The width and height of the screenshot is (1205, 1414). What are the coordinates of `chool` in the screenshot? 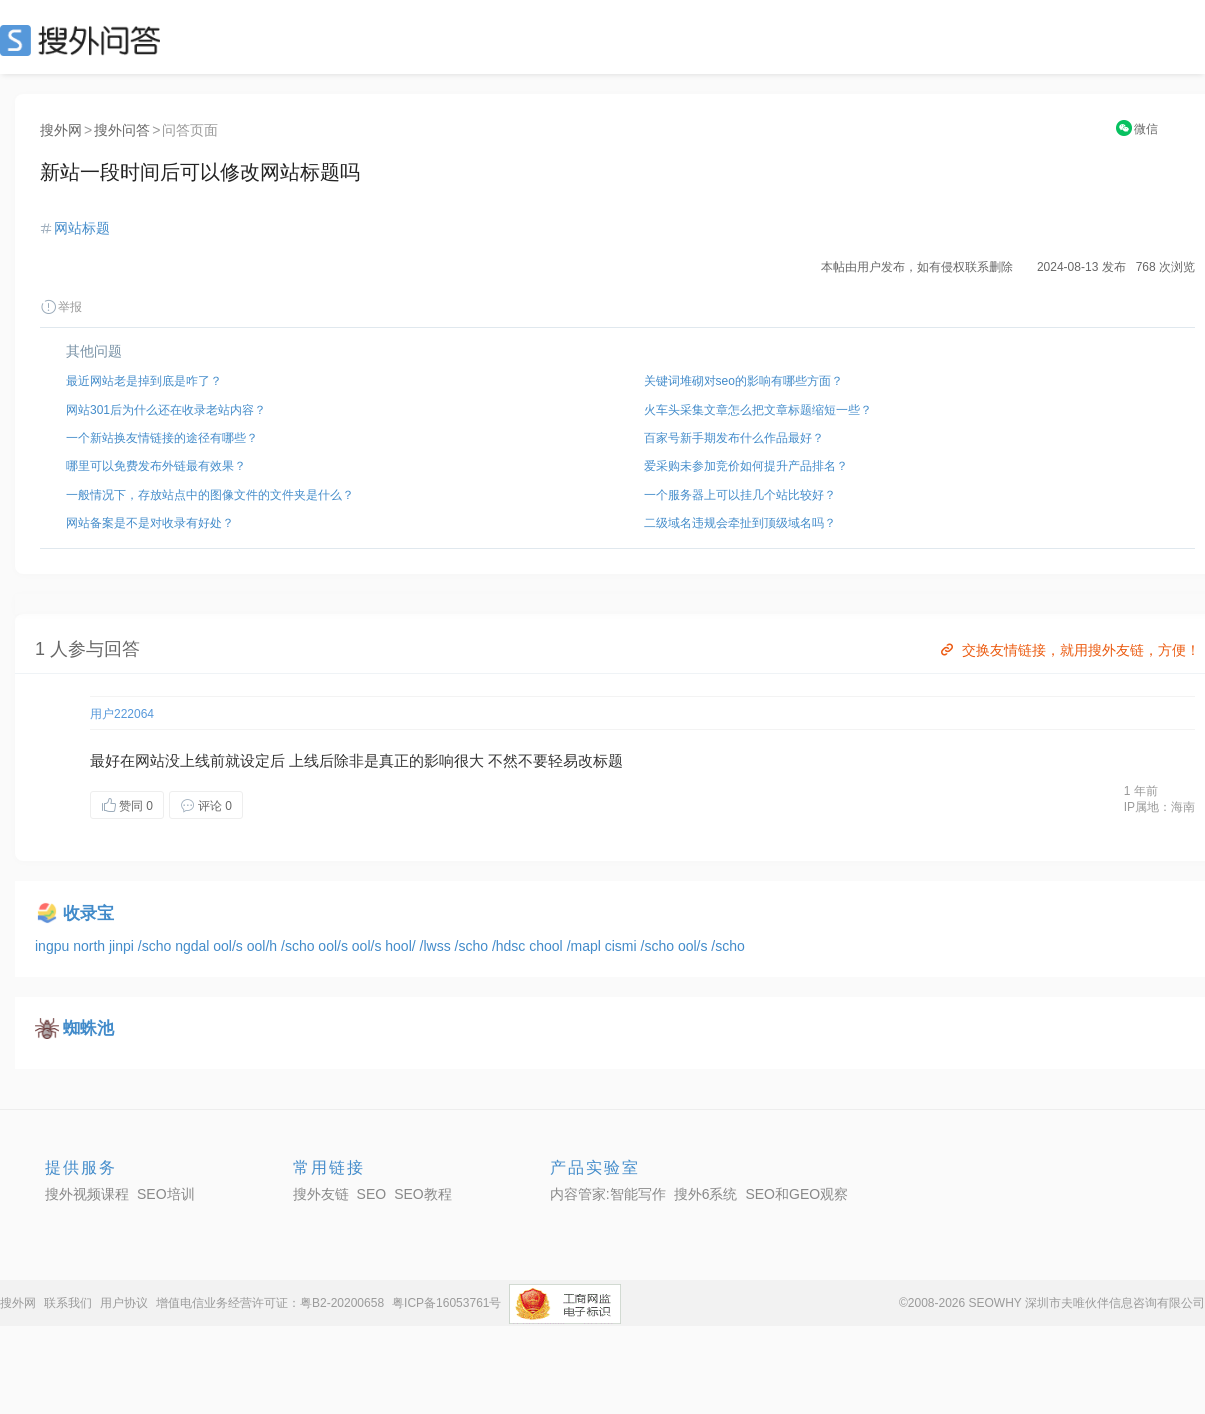 It's located at (547, 946).